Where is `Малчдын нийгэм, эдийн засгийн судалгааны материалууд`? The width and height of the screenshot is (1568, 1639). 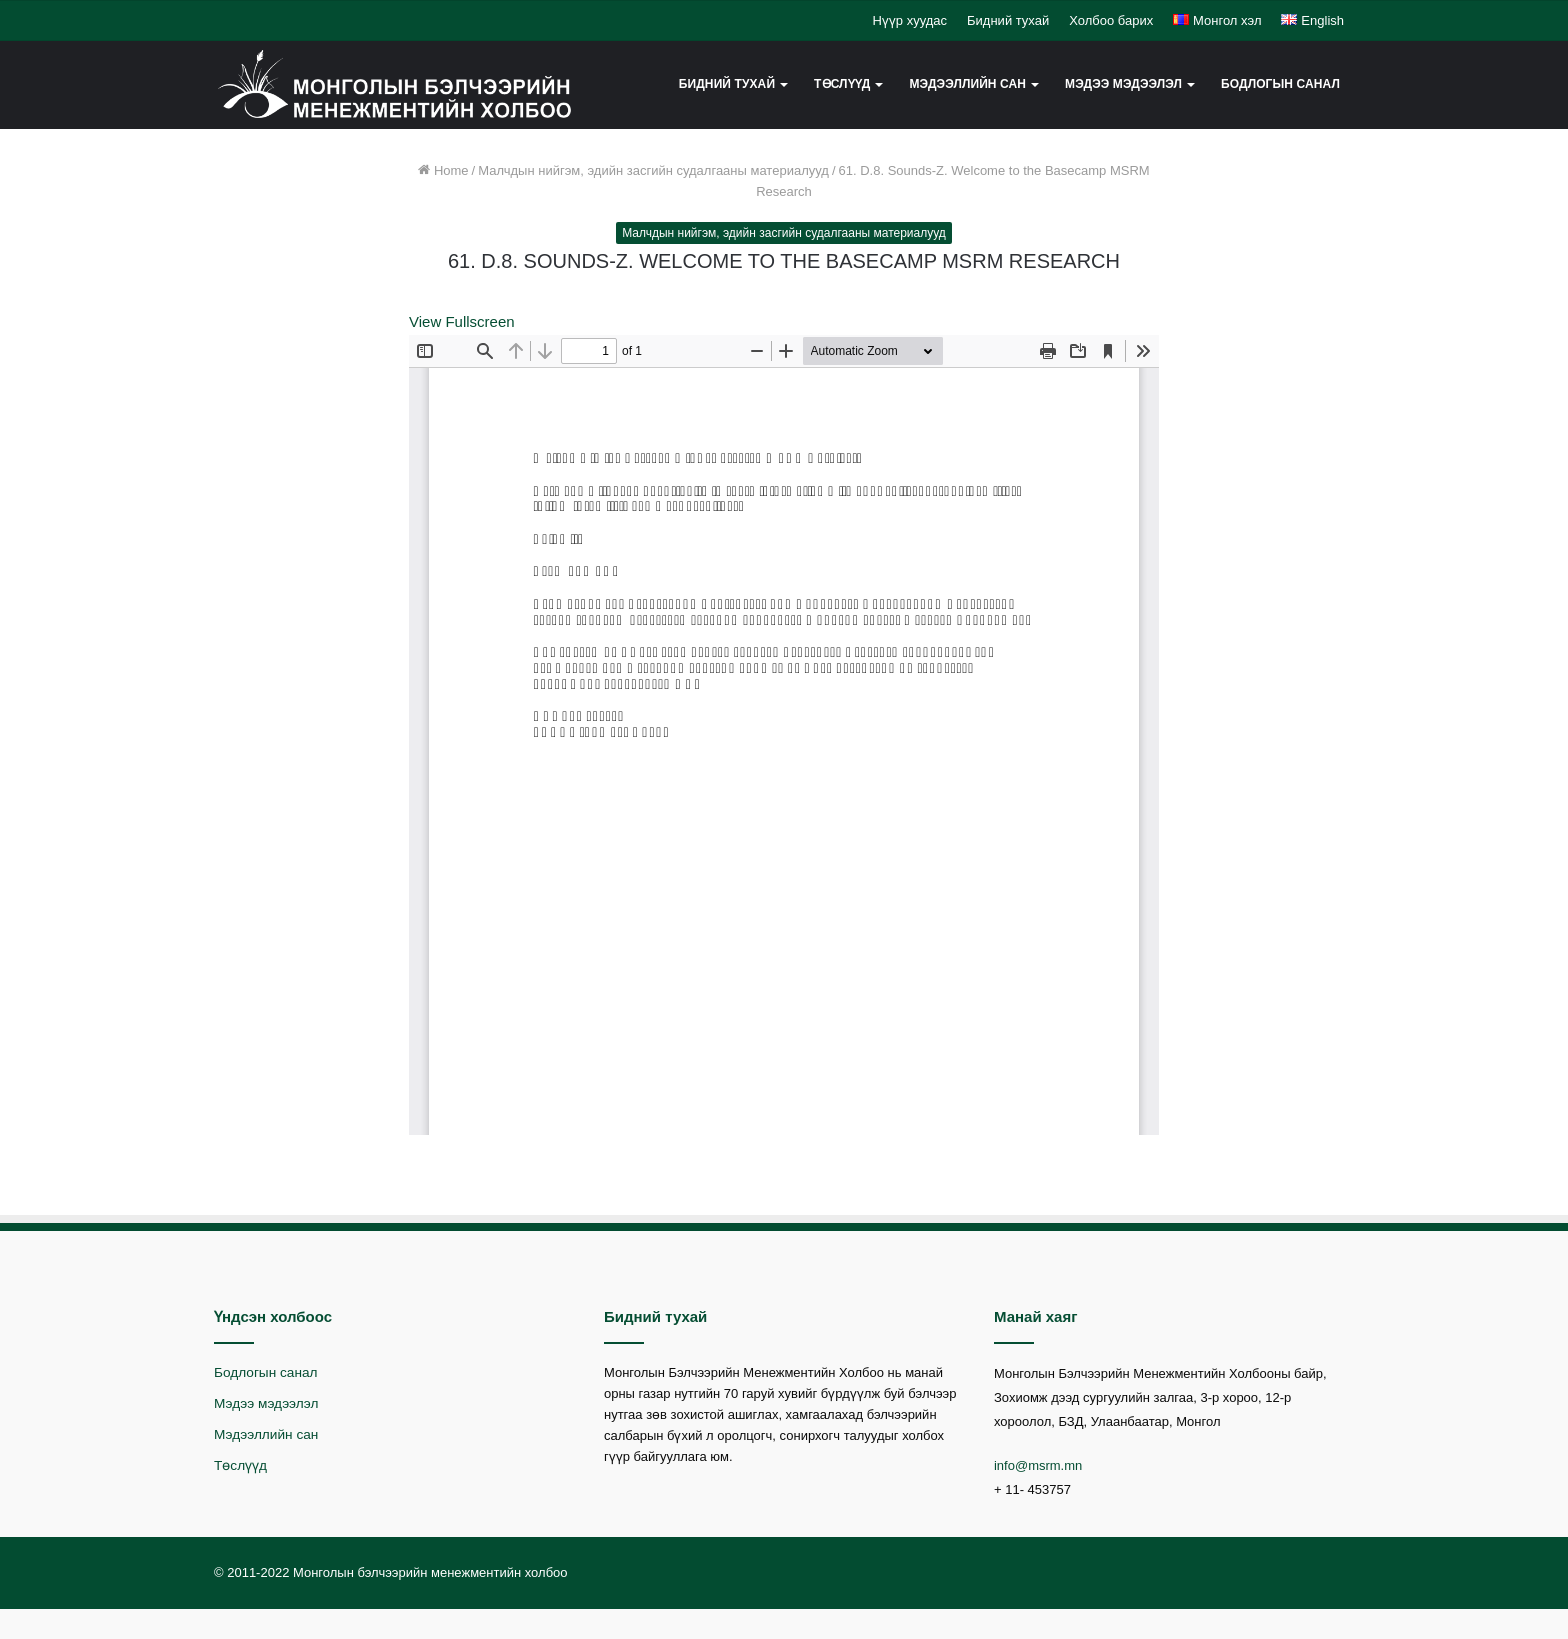 Малчдын нийгэм, эдийн засгийн судалгааны материалууд is located at coordinates (653, 170).